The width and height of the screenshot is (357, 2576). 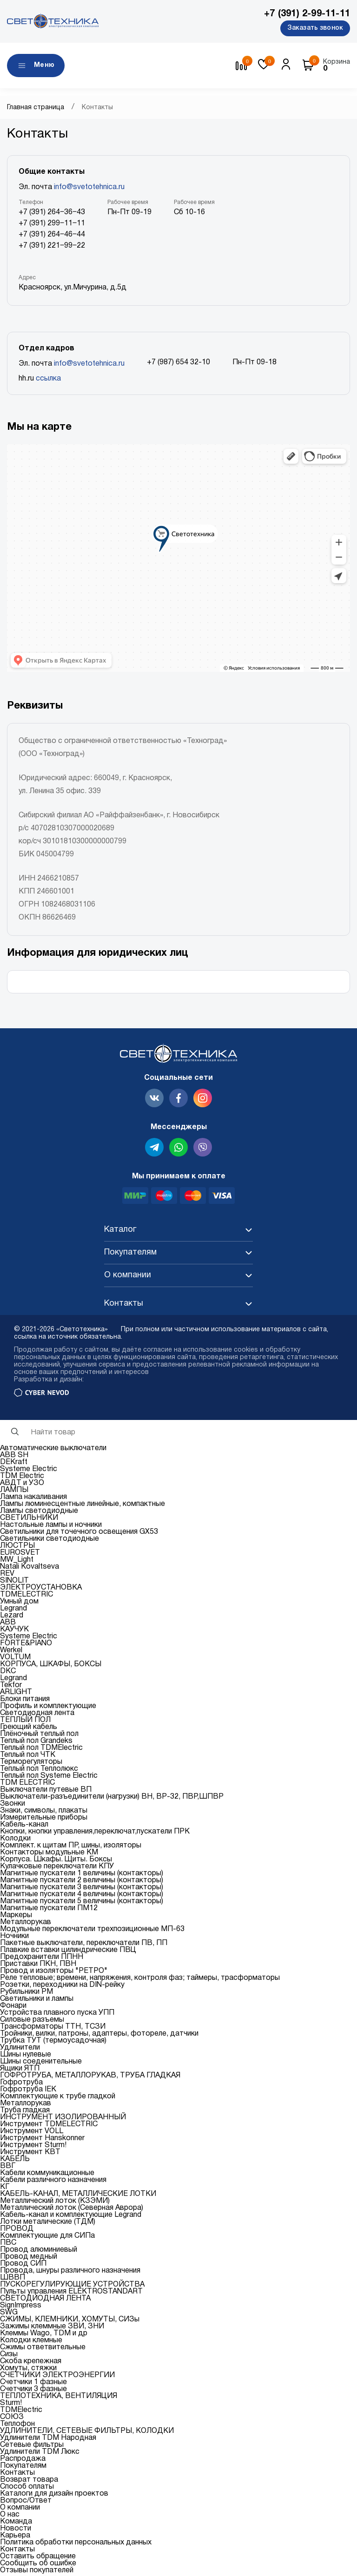 What do you see at coordinates (49, 1777) in the screenshot?
I see `Теплый пол Systeme Electric` at bounding box center [49, 1777].